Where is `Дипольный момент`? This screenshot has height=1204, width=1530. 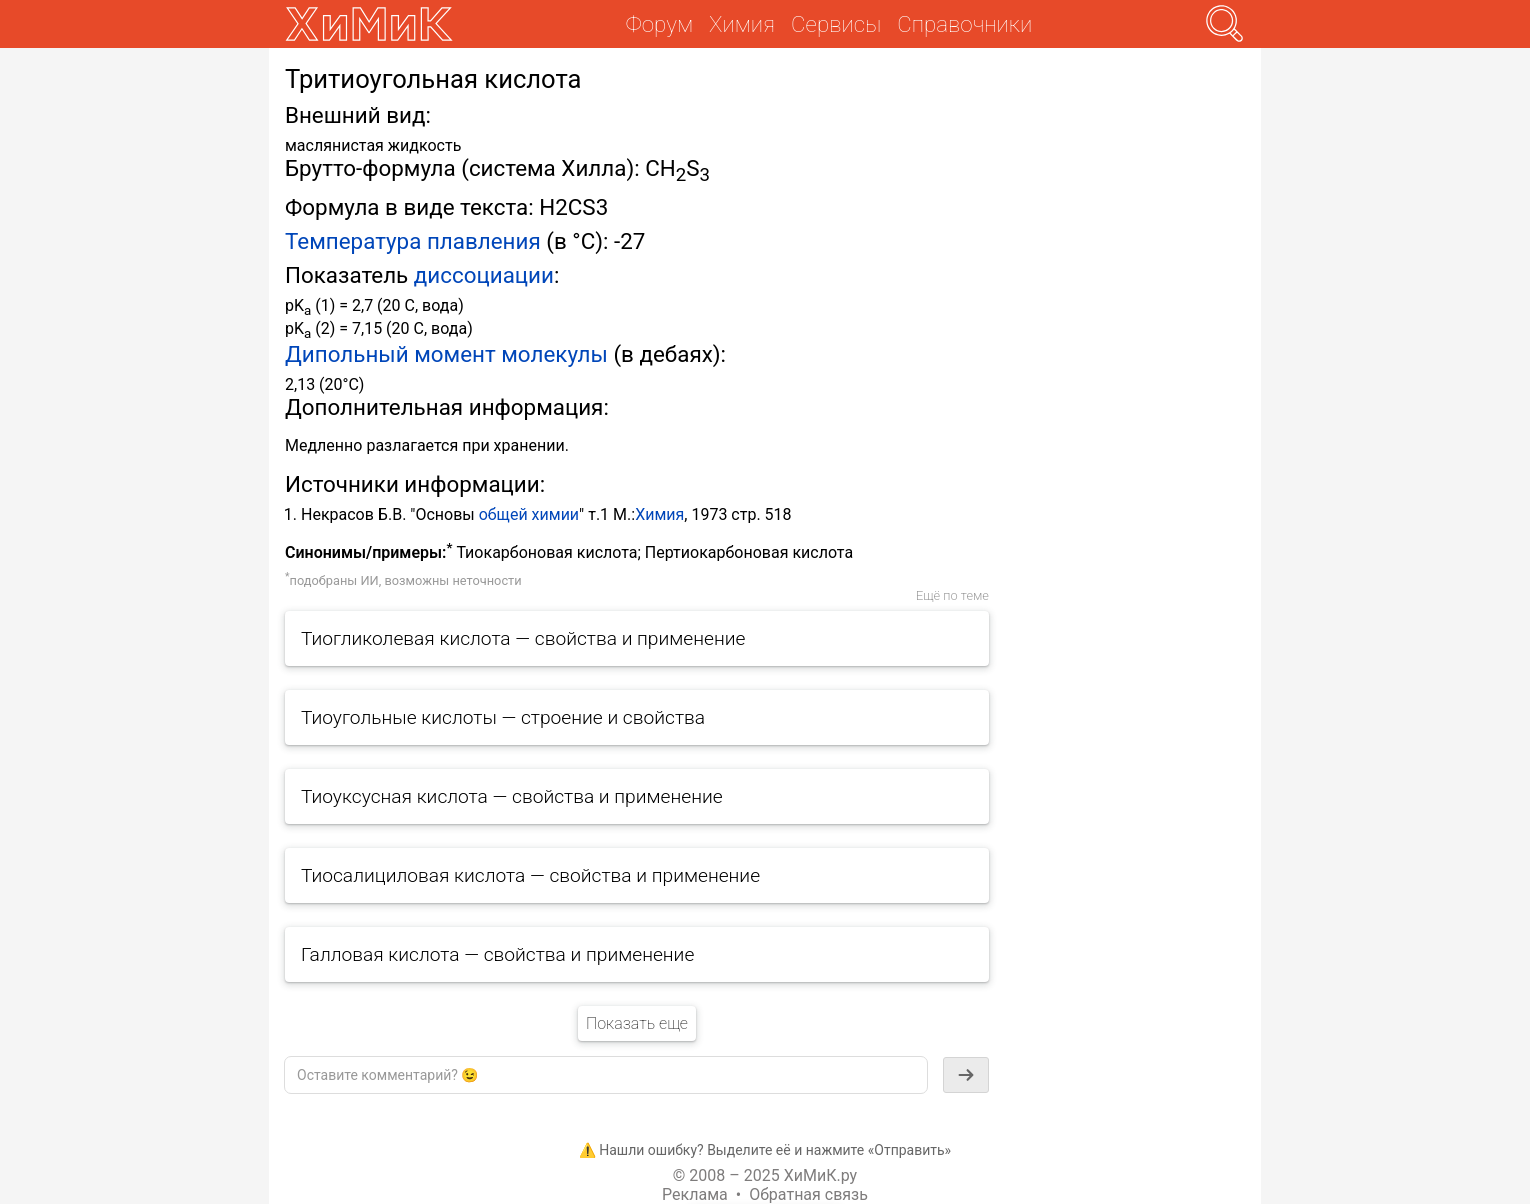 Дипольный момент is located at coordinates (390, 354).